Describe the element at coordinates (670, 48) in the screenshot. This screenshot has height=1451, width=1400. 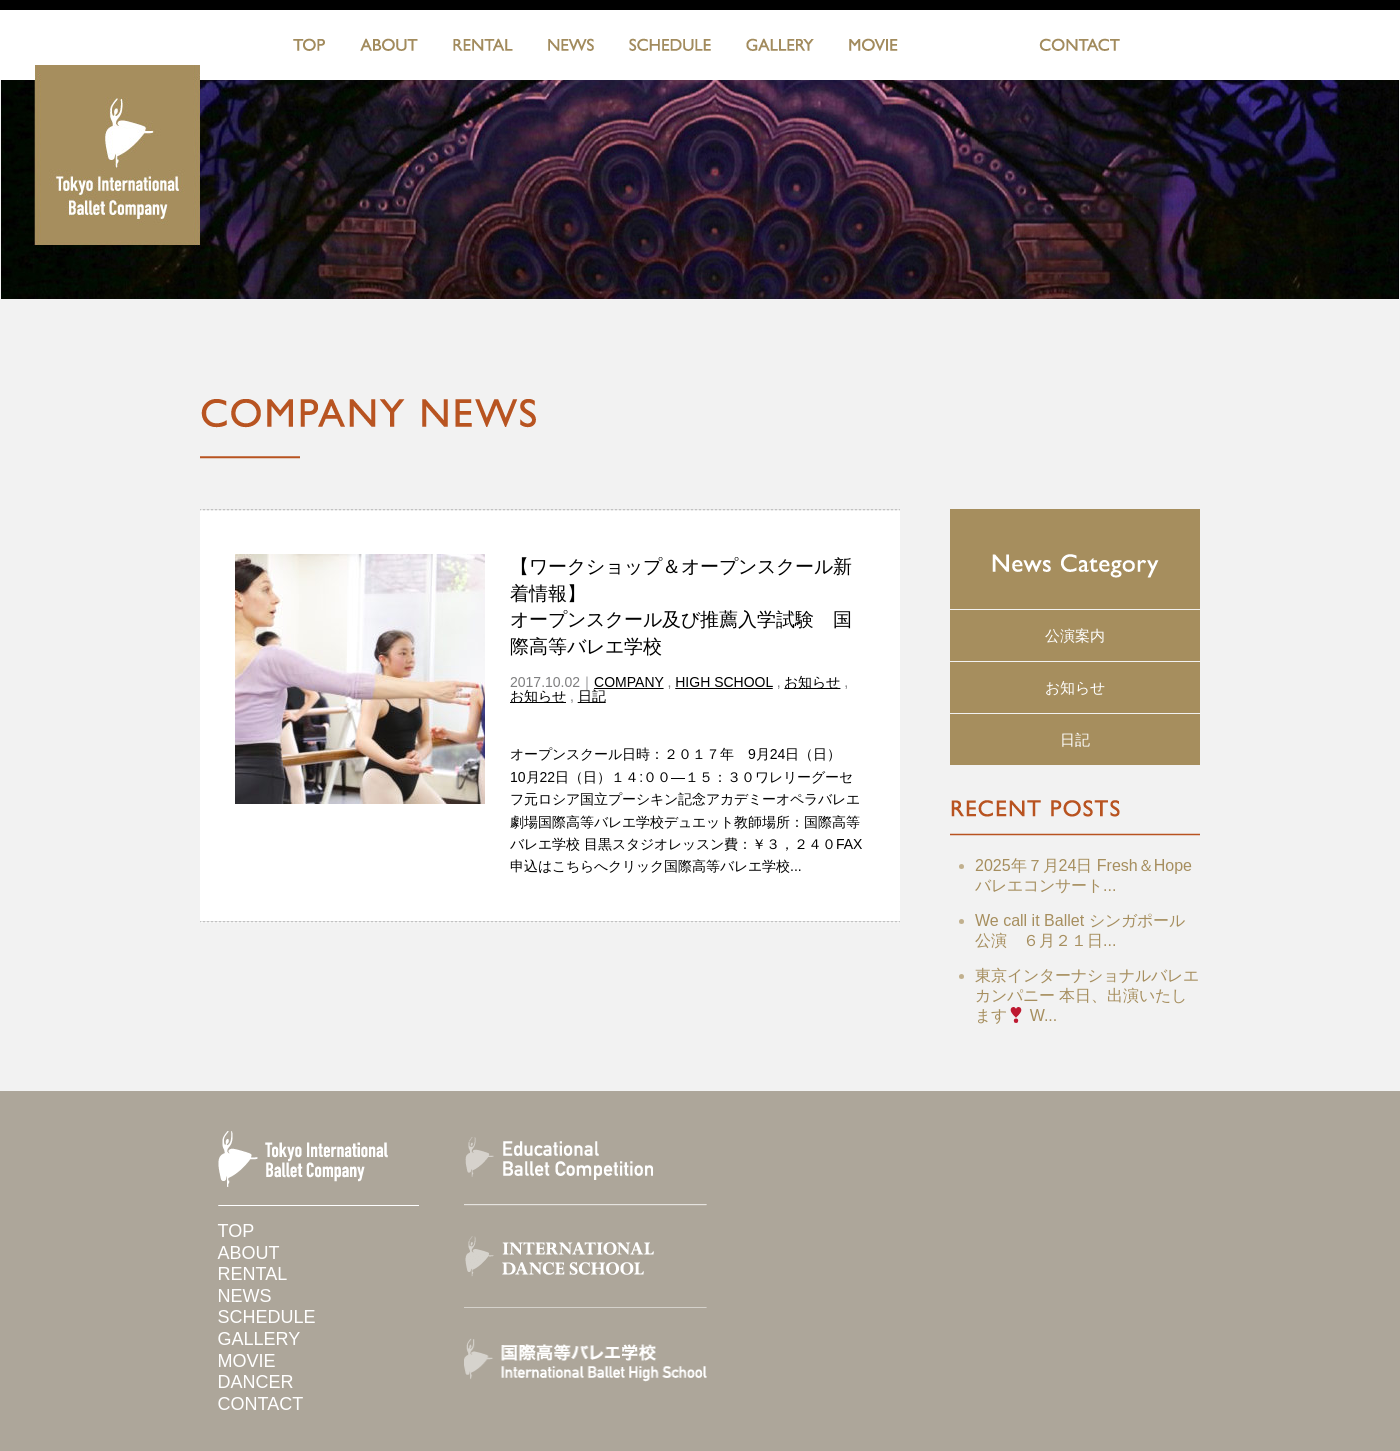
I see `SCHEDULE` at that location.